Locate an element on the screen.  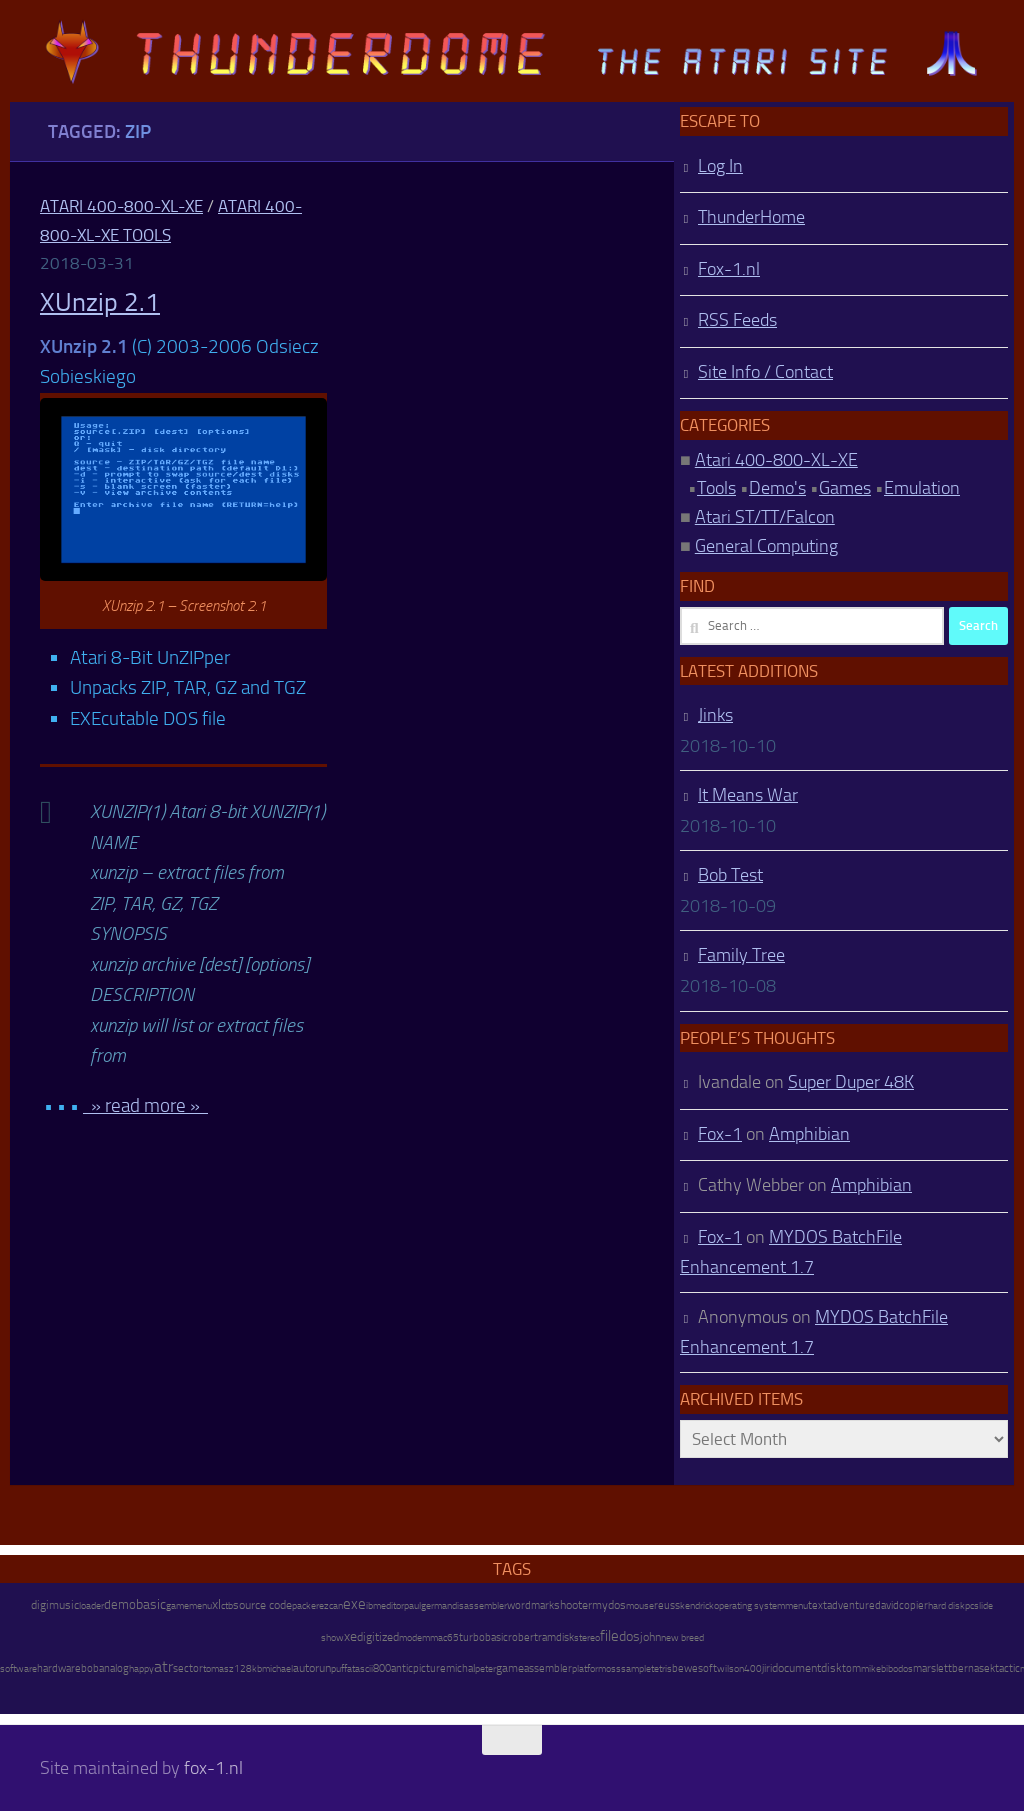
Tools is located at coordinates (716, 488).